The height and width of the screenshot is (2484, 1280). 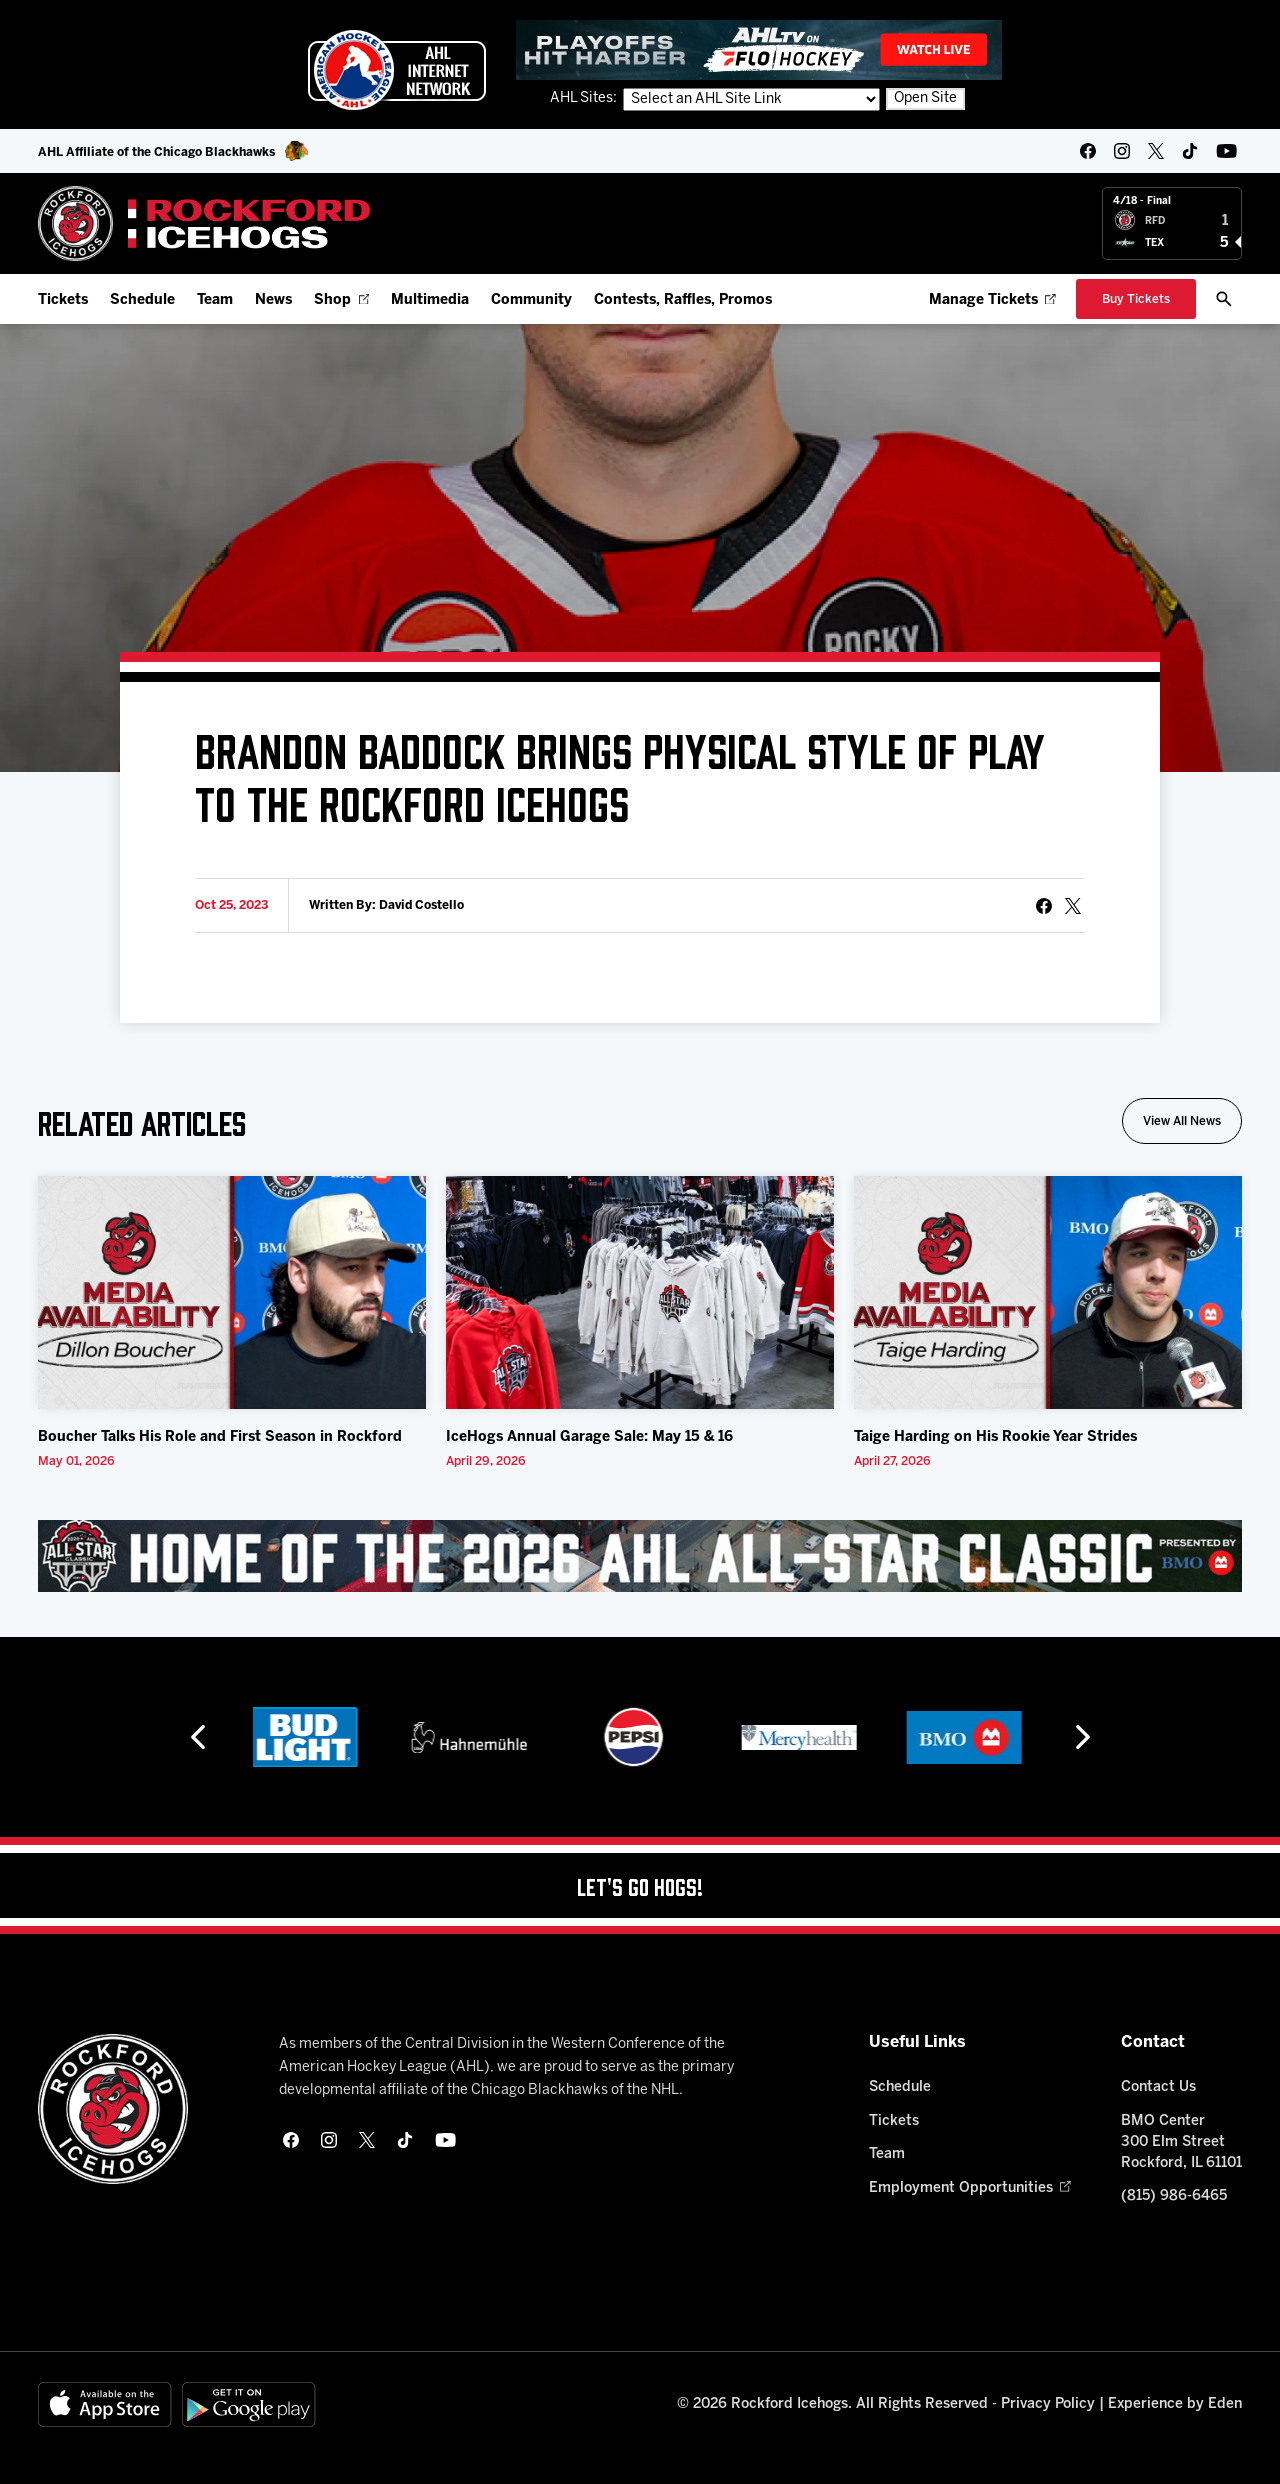 What do you see at coordinates (475, 1738) in the screenshot?
I see `[Hahnemühle]` at bounding box center [475, 1738].